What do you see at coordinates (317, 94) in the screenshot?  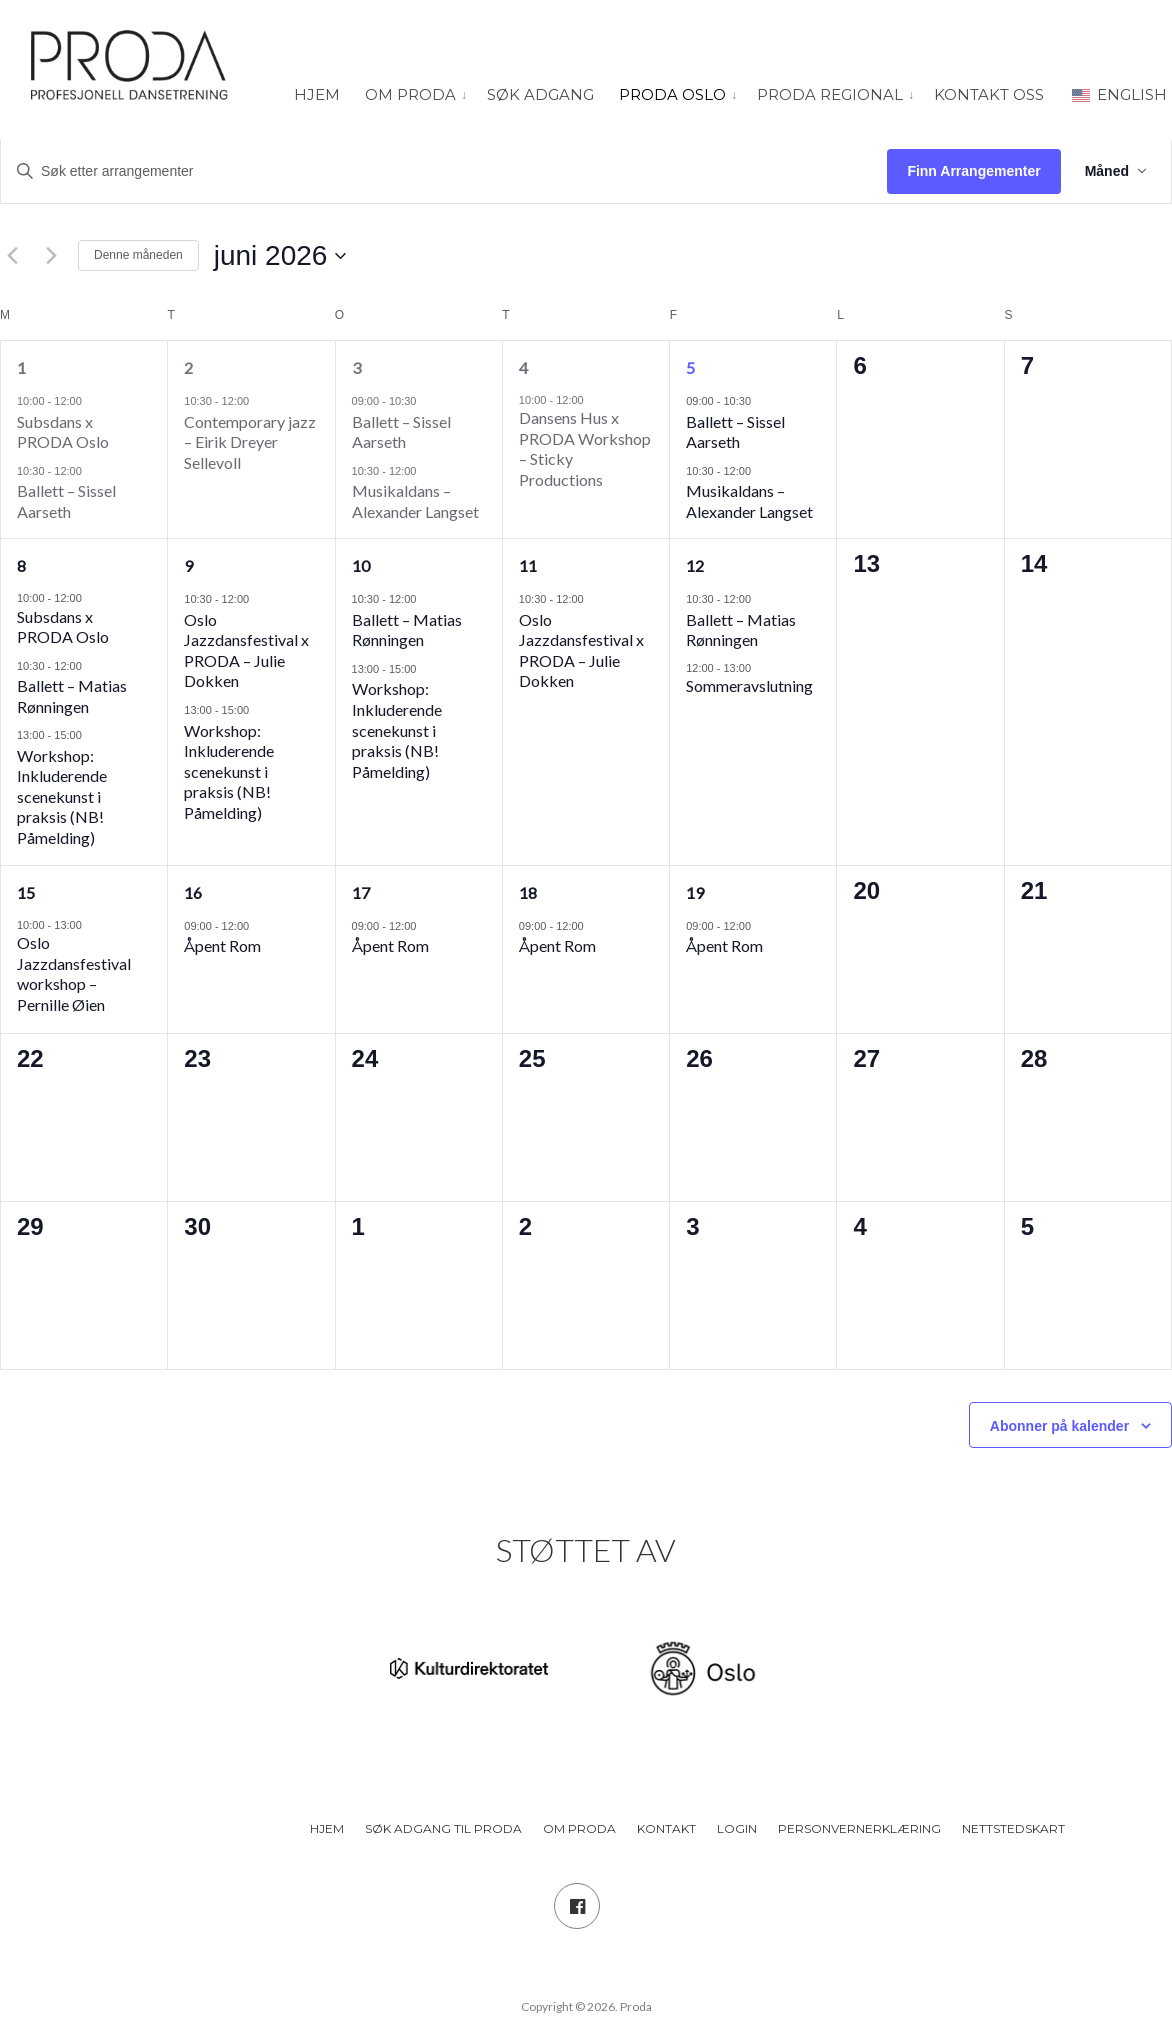 I see `Hjem` at bounding box center [317, 94].